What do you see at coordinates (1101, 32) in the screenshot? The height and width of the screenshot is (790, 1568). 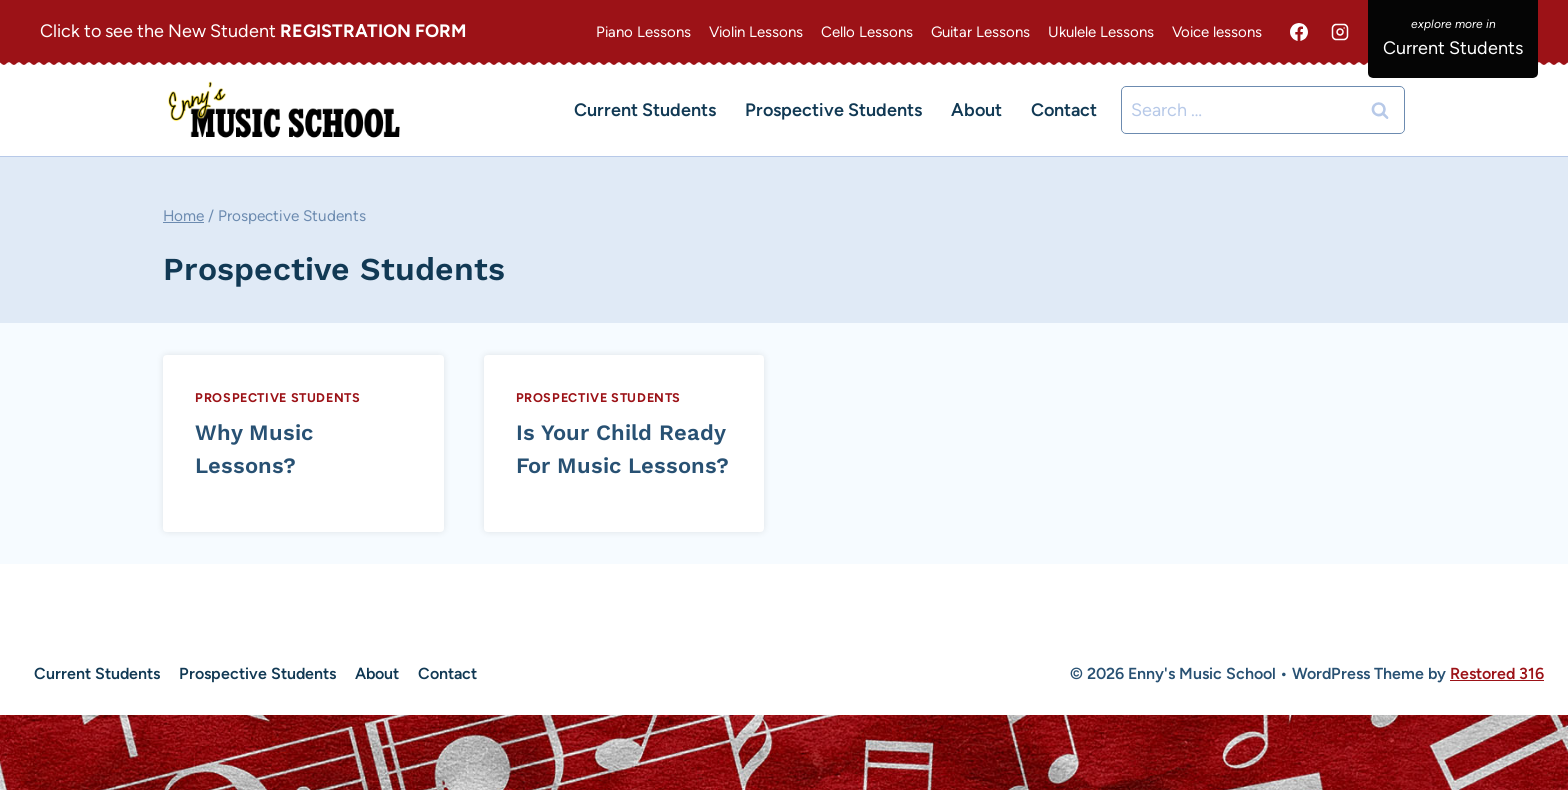 I see `Ukulele Lessons` at bounding box center [1101, 32].